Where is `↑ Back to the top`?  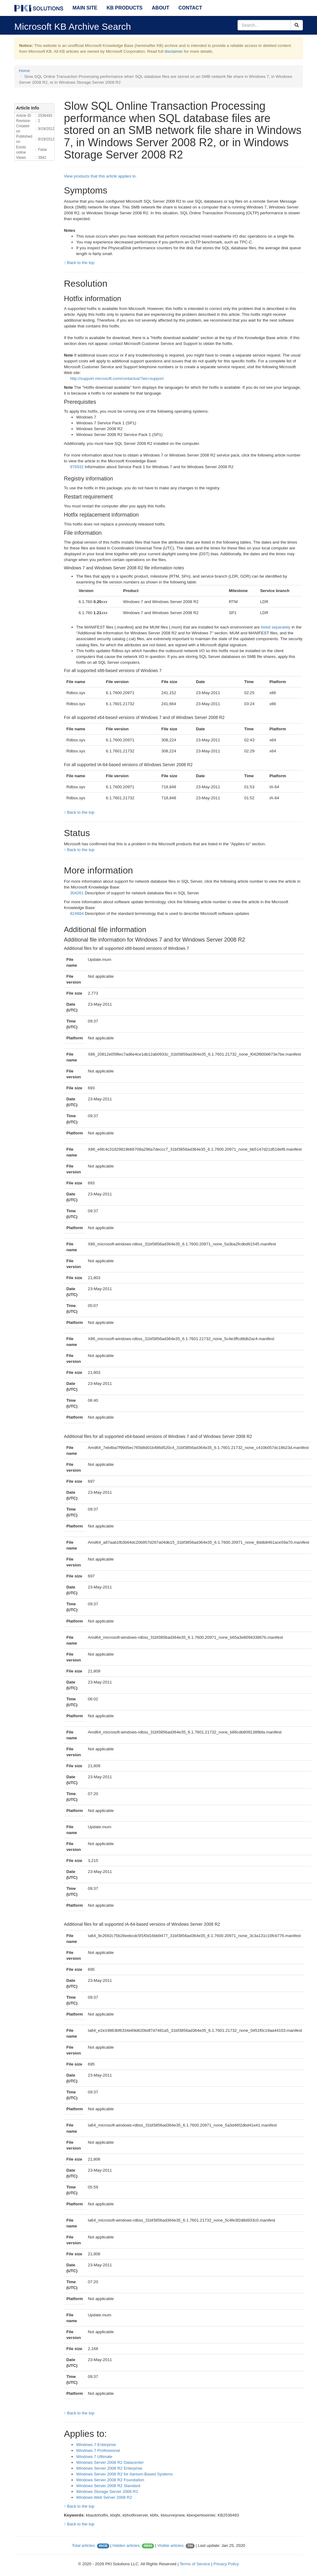 ↑ Back to the top is located at coordinates (79, 262).